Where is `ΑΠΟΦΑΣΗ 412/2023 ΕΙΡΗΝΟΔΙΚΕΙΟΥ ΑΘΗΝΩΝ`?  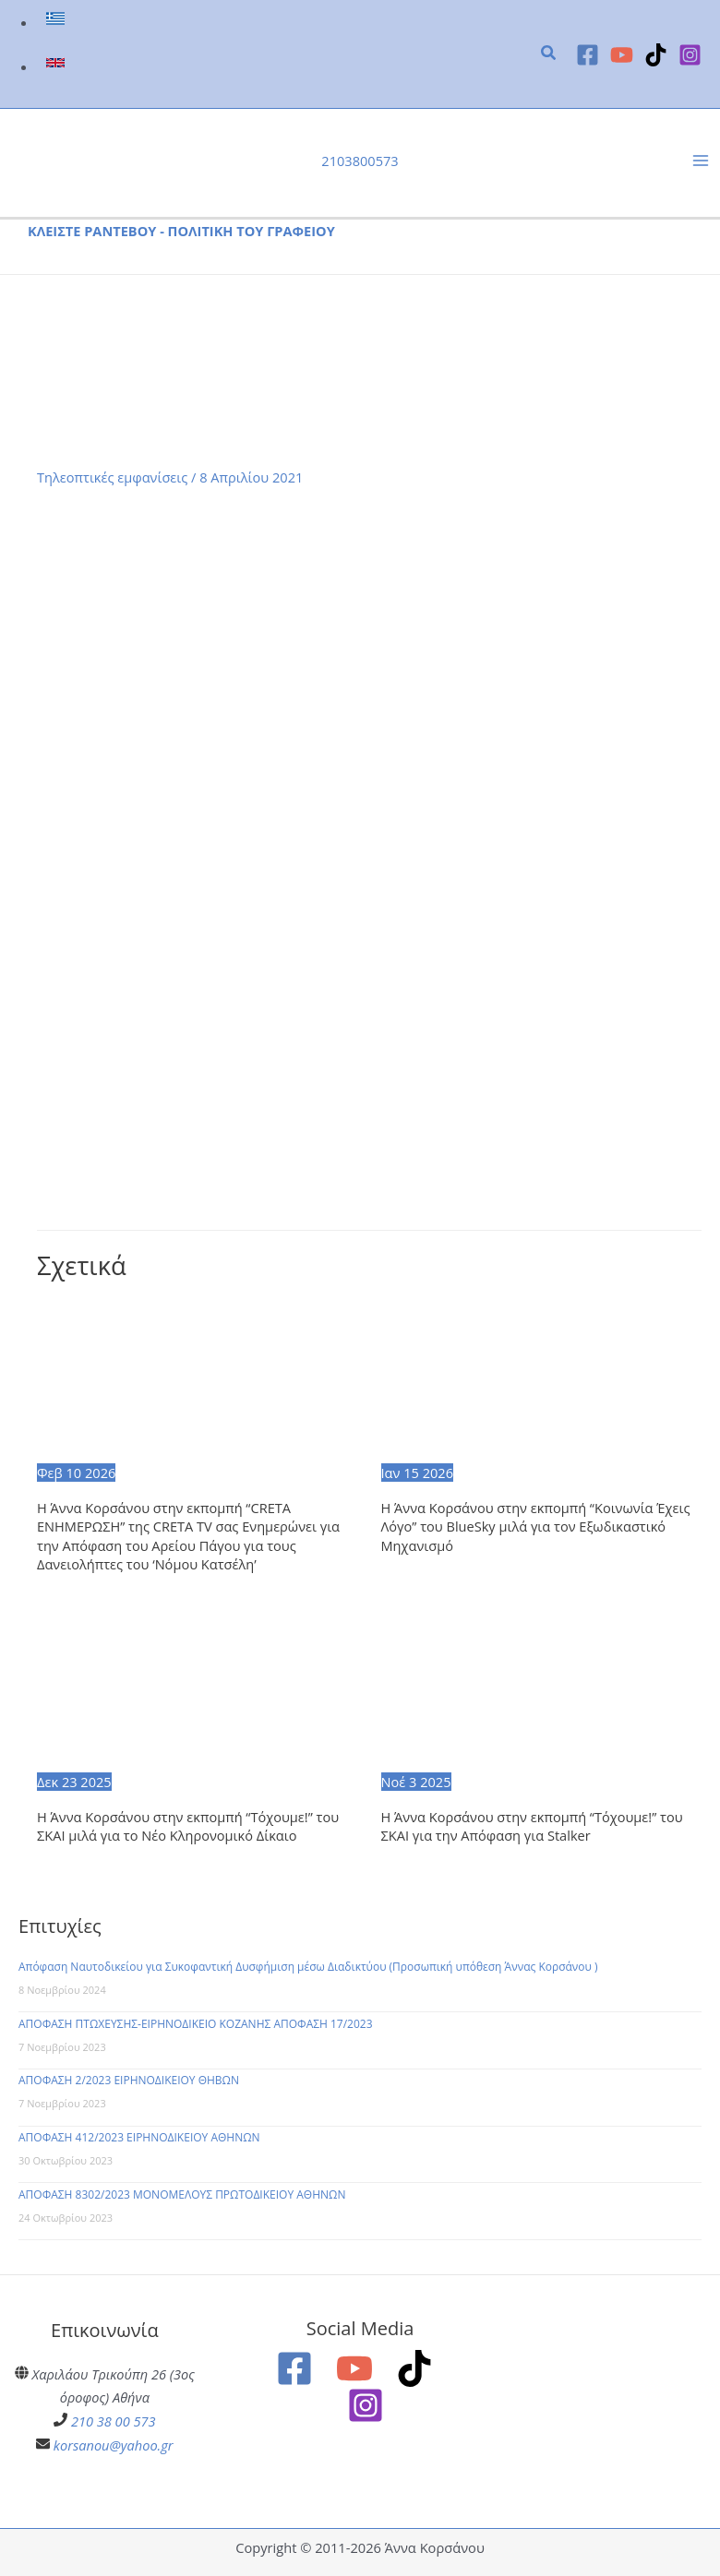 ΑΠΟΦΑΣΗ 412/2023 ΕΙΡΗΝΟΔΙΚΕΙΟΥ ΑΘΗΝΩΝ is located at coordinates (139, 2137).